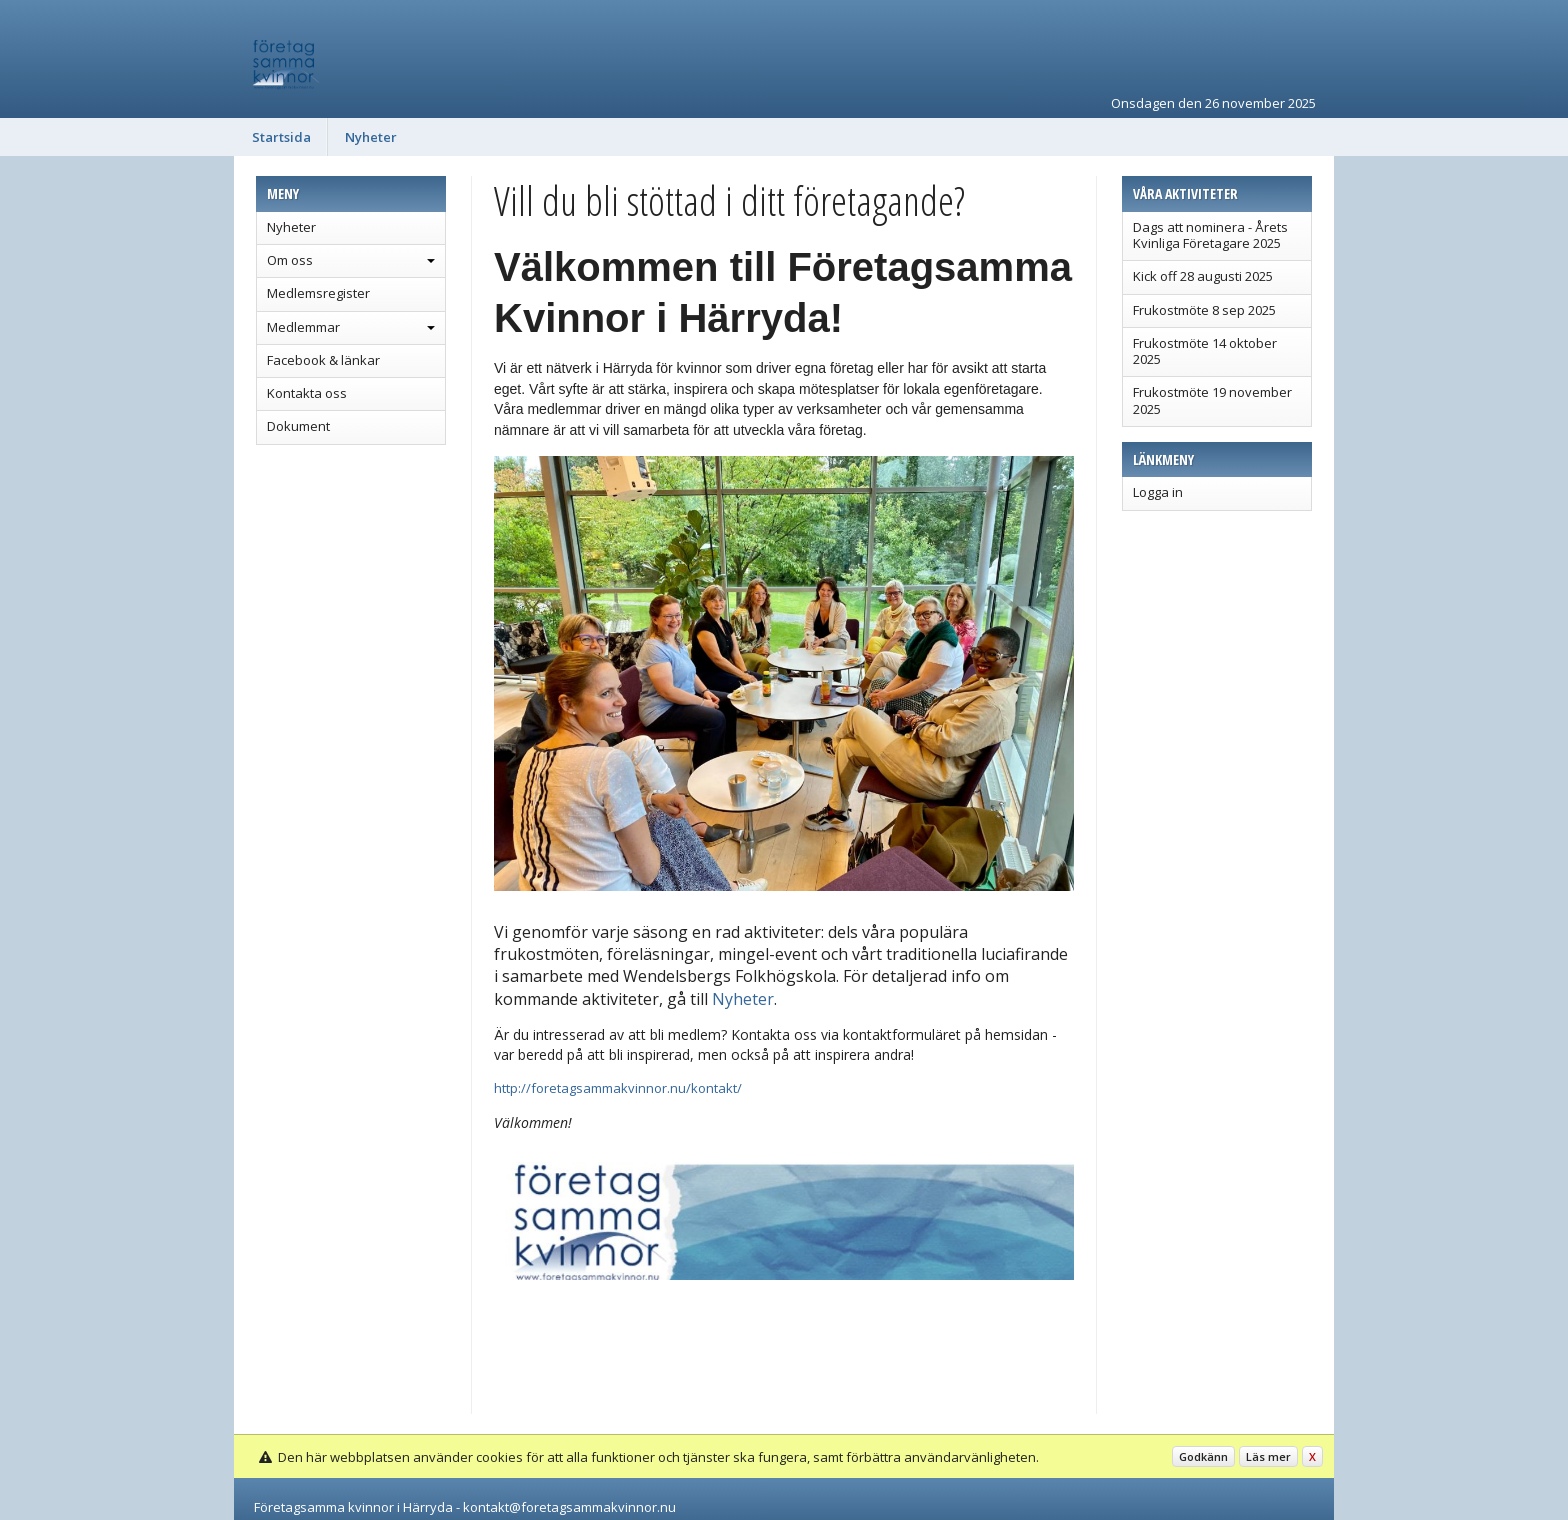  Describe the element at coordinates (371, 137) in the screenshot. I see `Nyheter` at that location.